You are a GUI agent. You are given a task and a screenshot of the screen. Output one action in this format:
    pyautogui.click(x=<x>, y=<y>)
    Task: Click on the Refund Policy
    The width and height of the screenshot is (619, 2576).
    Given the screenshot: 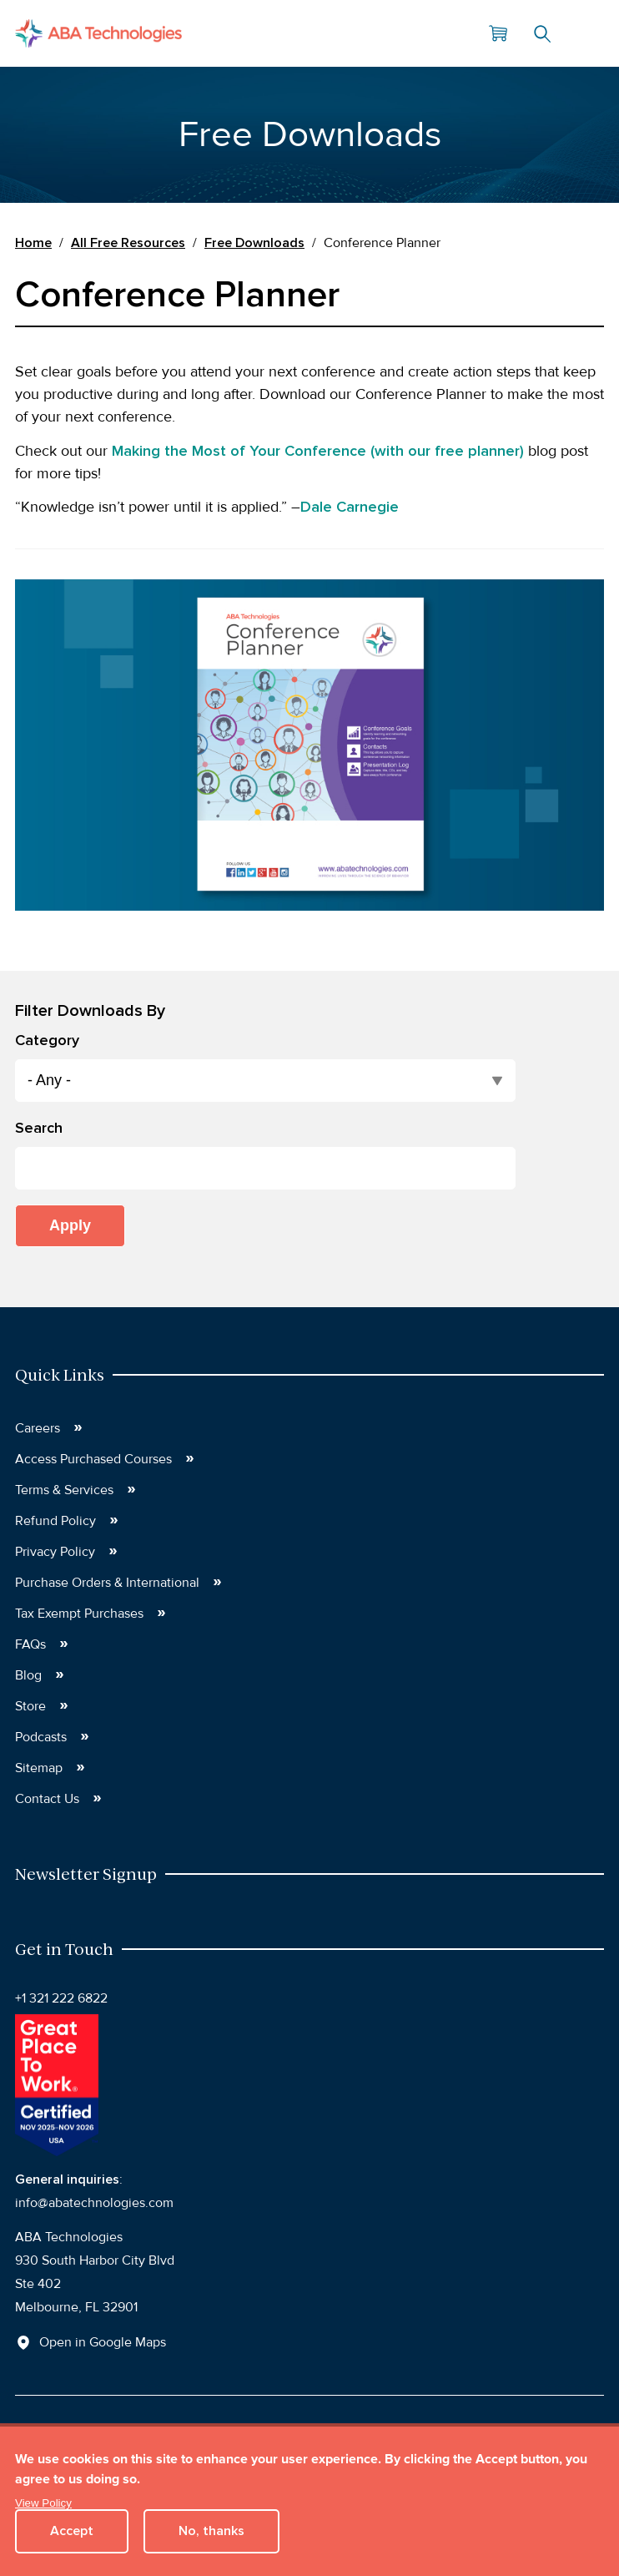 What is the action you would take?
    pyautogui.click(x=55, y=1521)
    